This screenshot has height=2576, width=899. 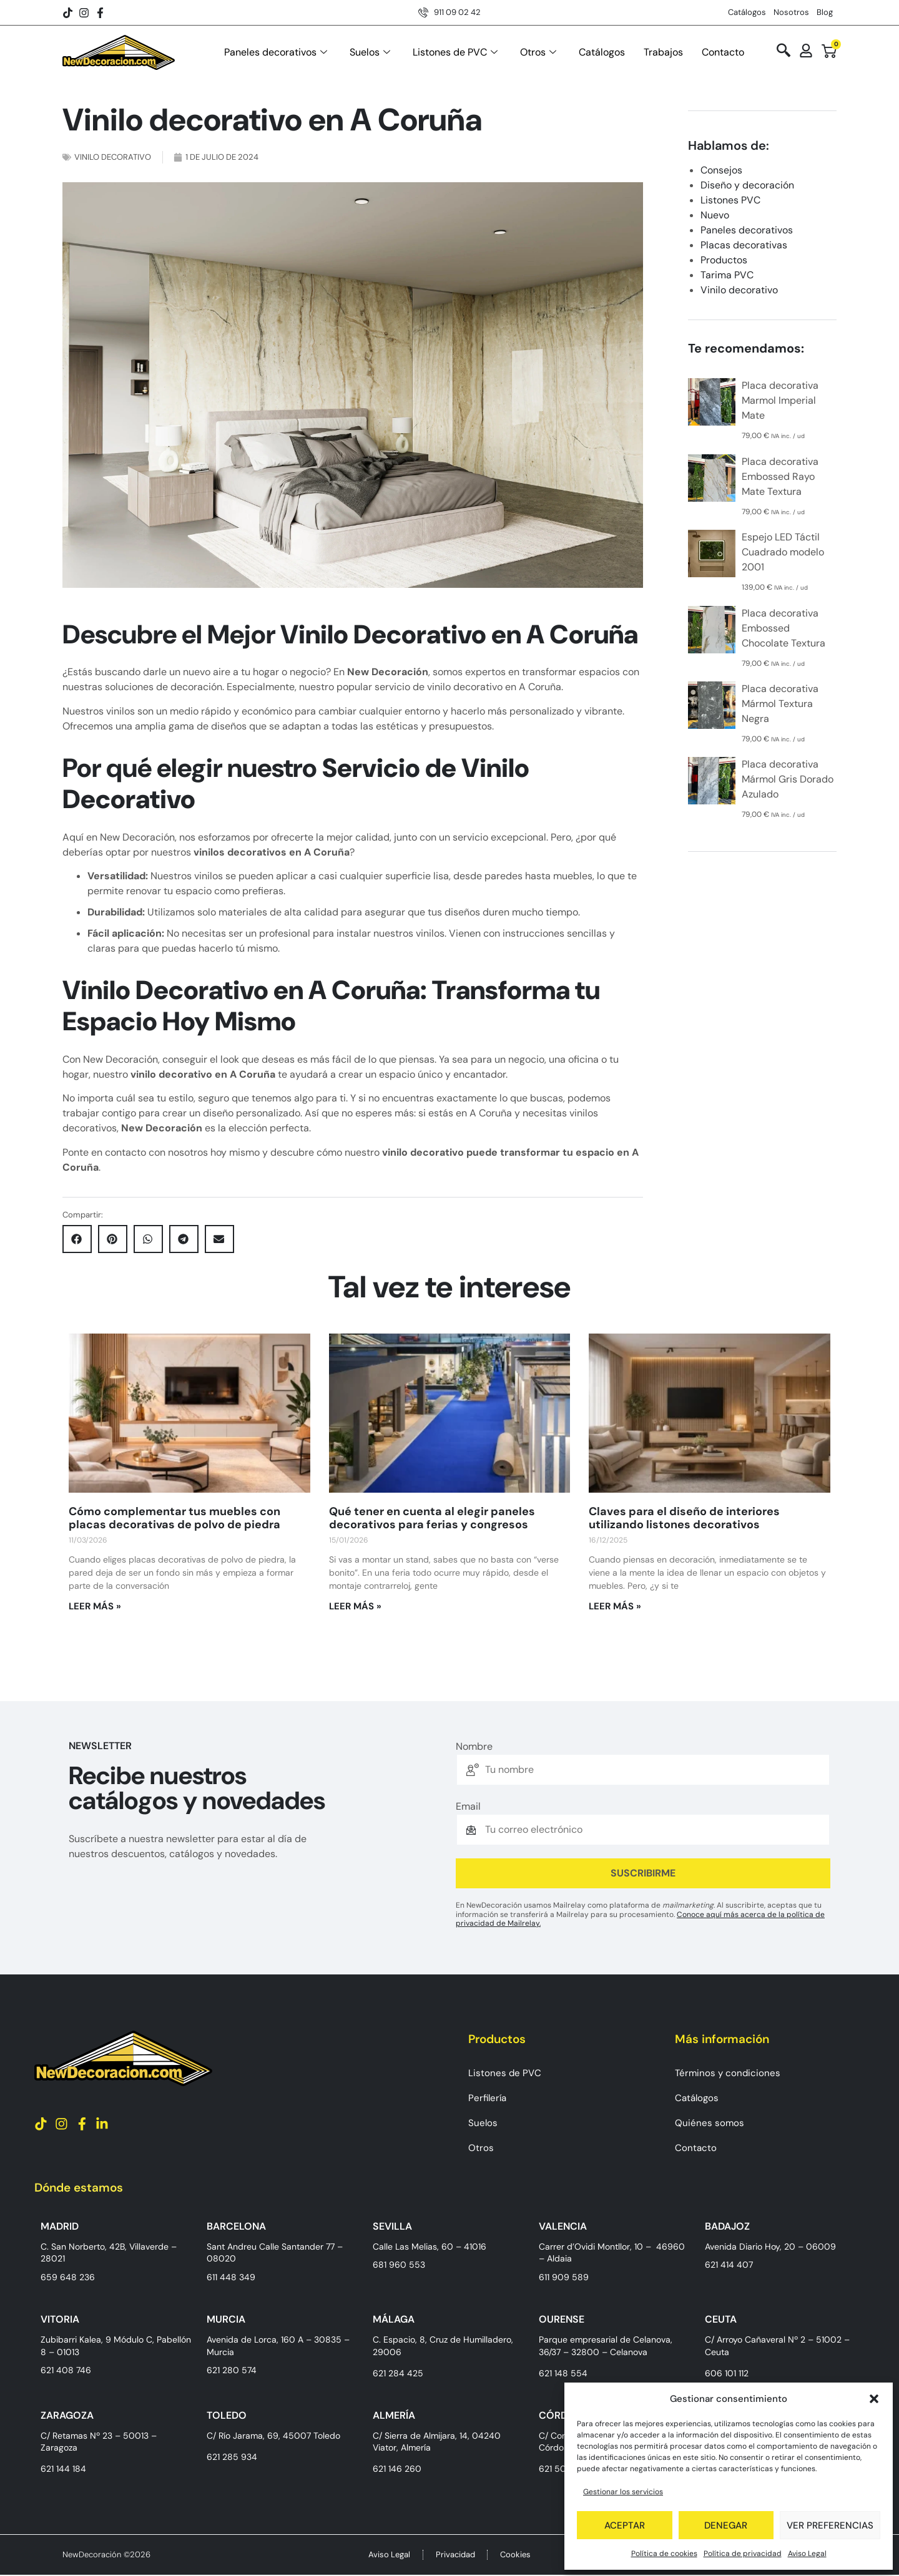 I want to click on Perfilería, so click(x=487, y=2098).